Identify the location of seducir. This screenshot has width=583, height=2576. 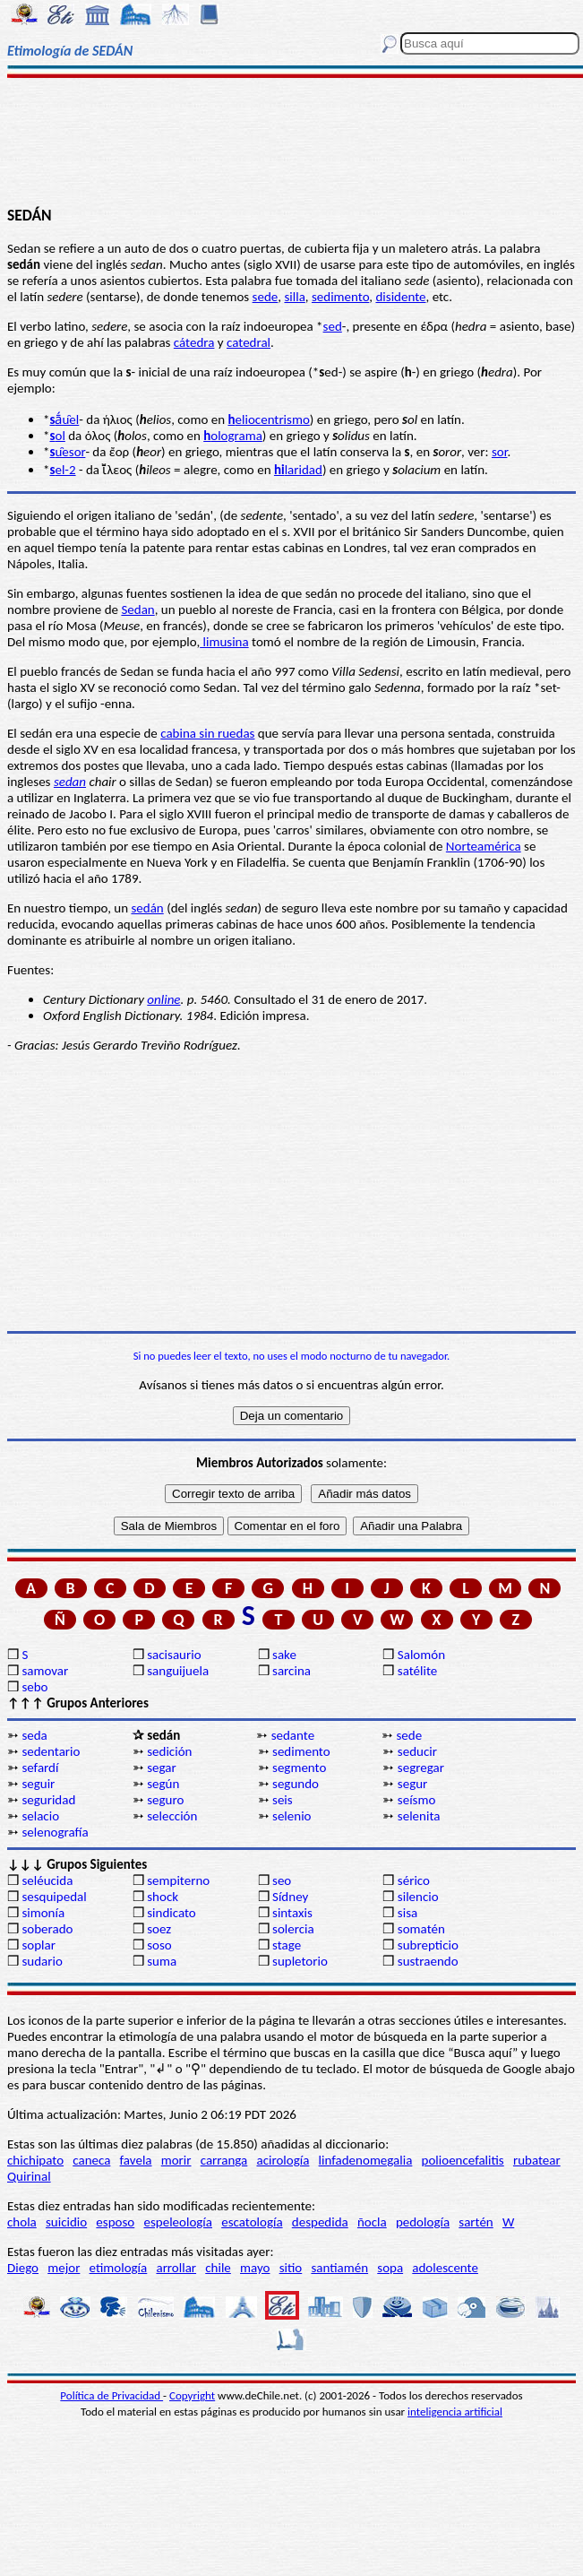
(417, 1751).